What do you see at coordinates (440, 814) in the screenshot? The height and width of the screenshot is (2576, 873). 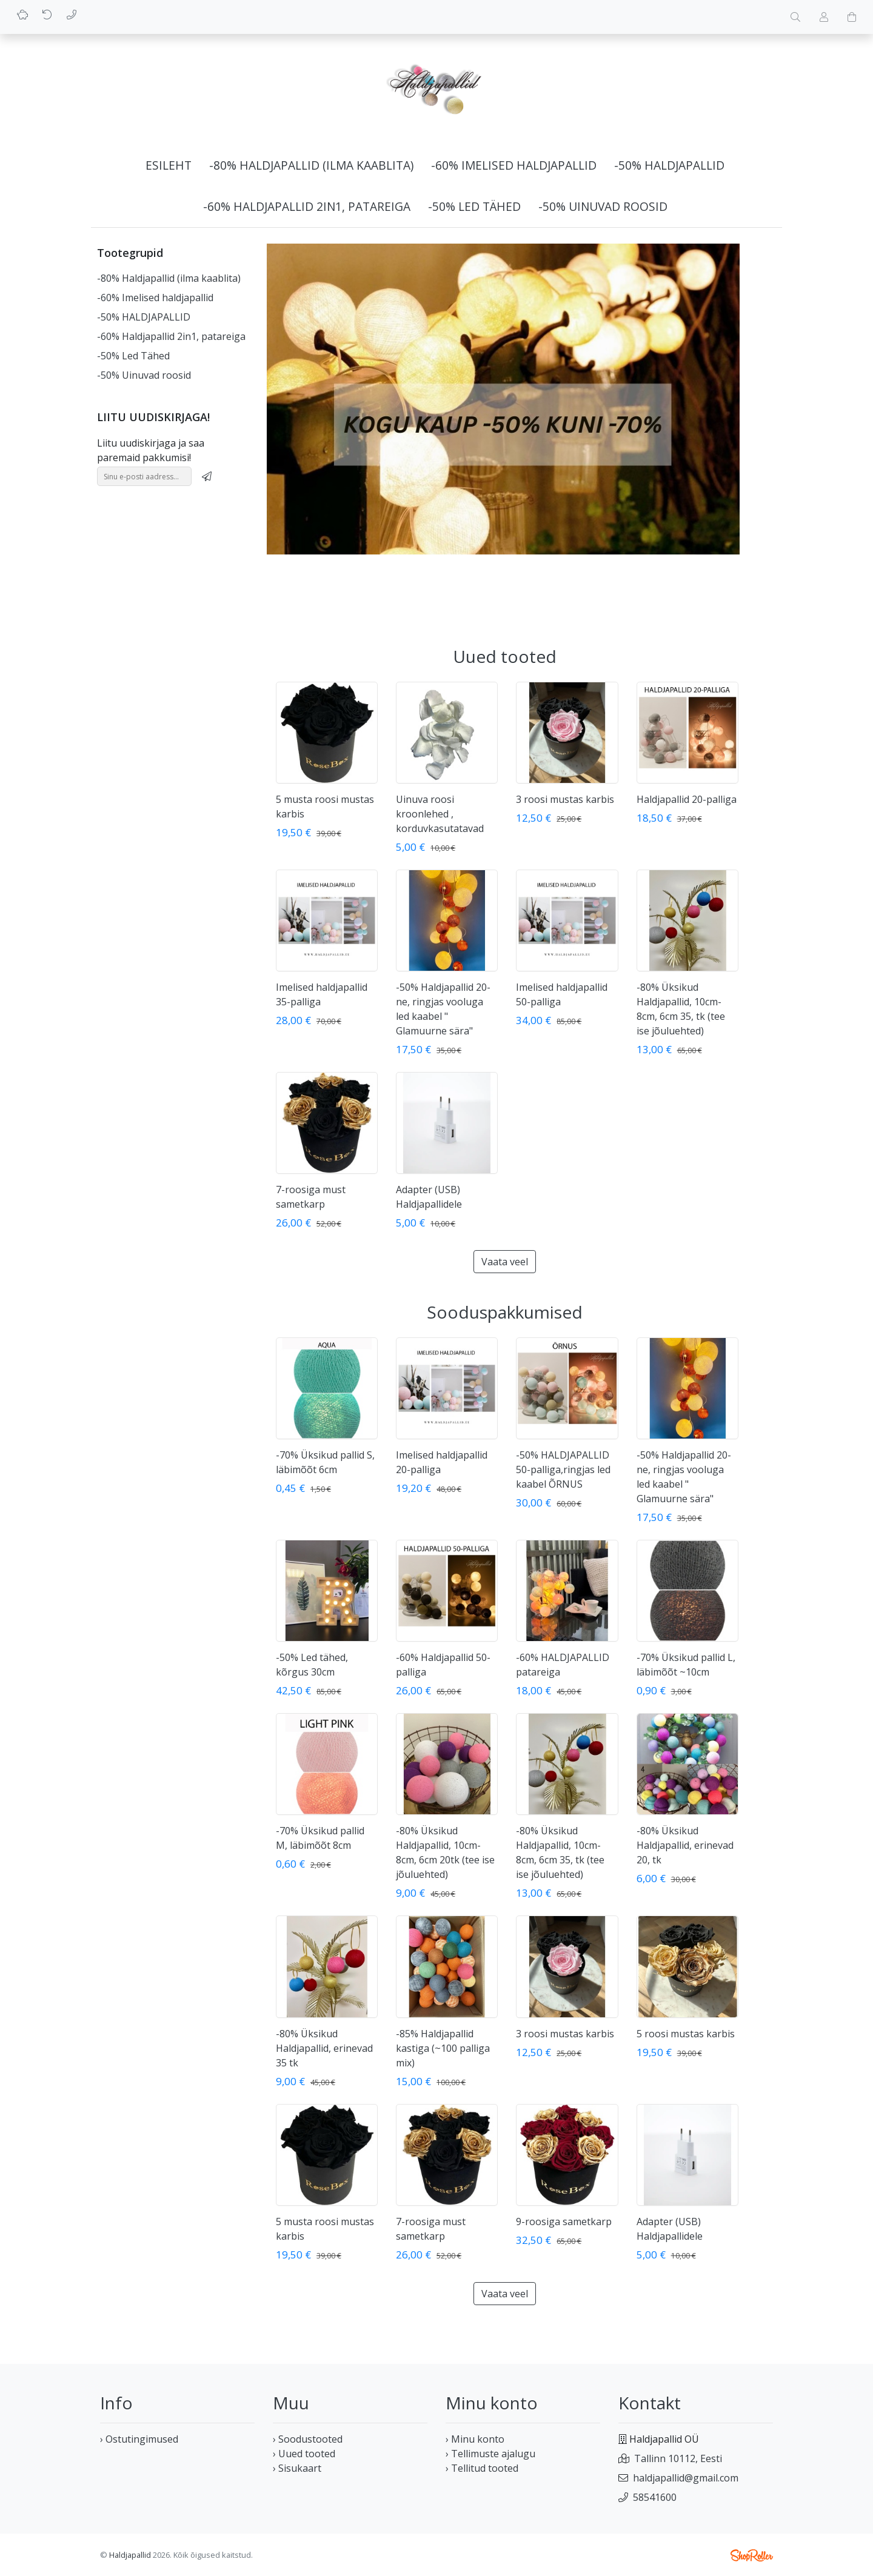 I see `Uinuva roosi kroonlehed , korduvkasutatavad` at bounding box center [440, 814].